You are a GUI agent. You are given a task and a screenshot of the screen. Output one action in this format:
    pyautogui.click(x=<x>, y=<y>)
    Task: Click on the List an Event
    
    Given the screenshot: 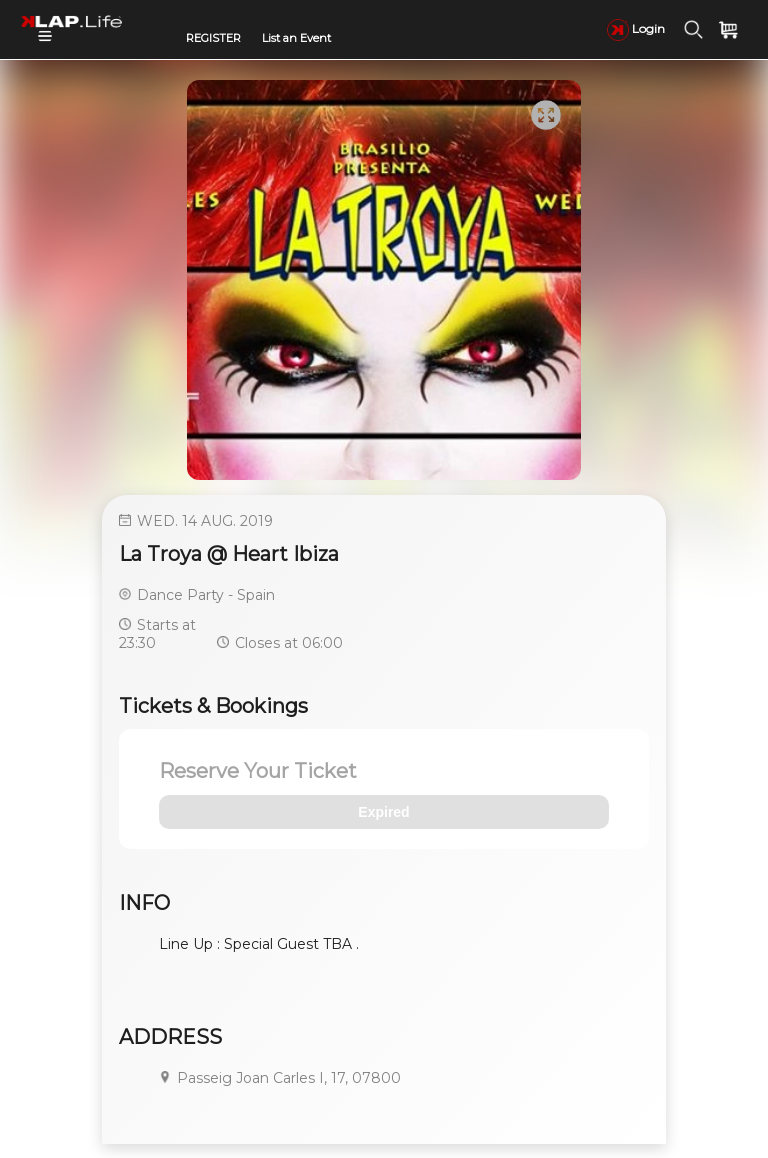 What is the action you would take?
    pyautogui.click(x=296, y=38)
    